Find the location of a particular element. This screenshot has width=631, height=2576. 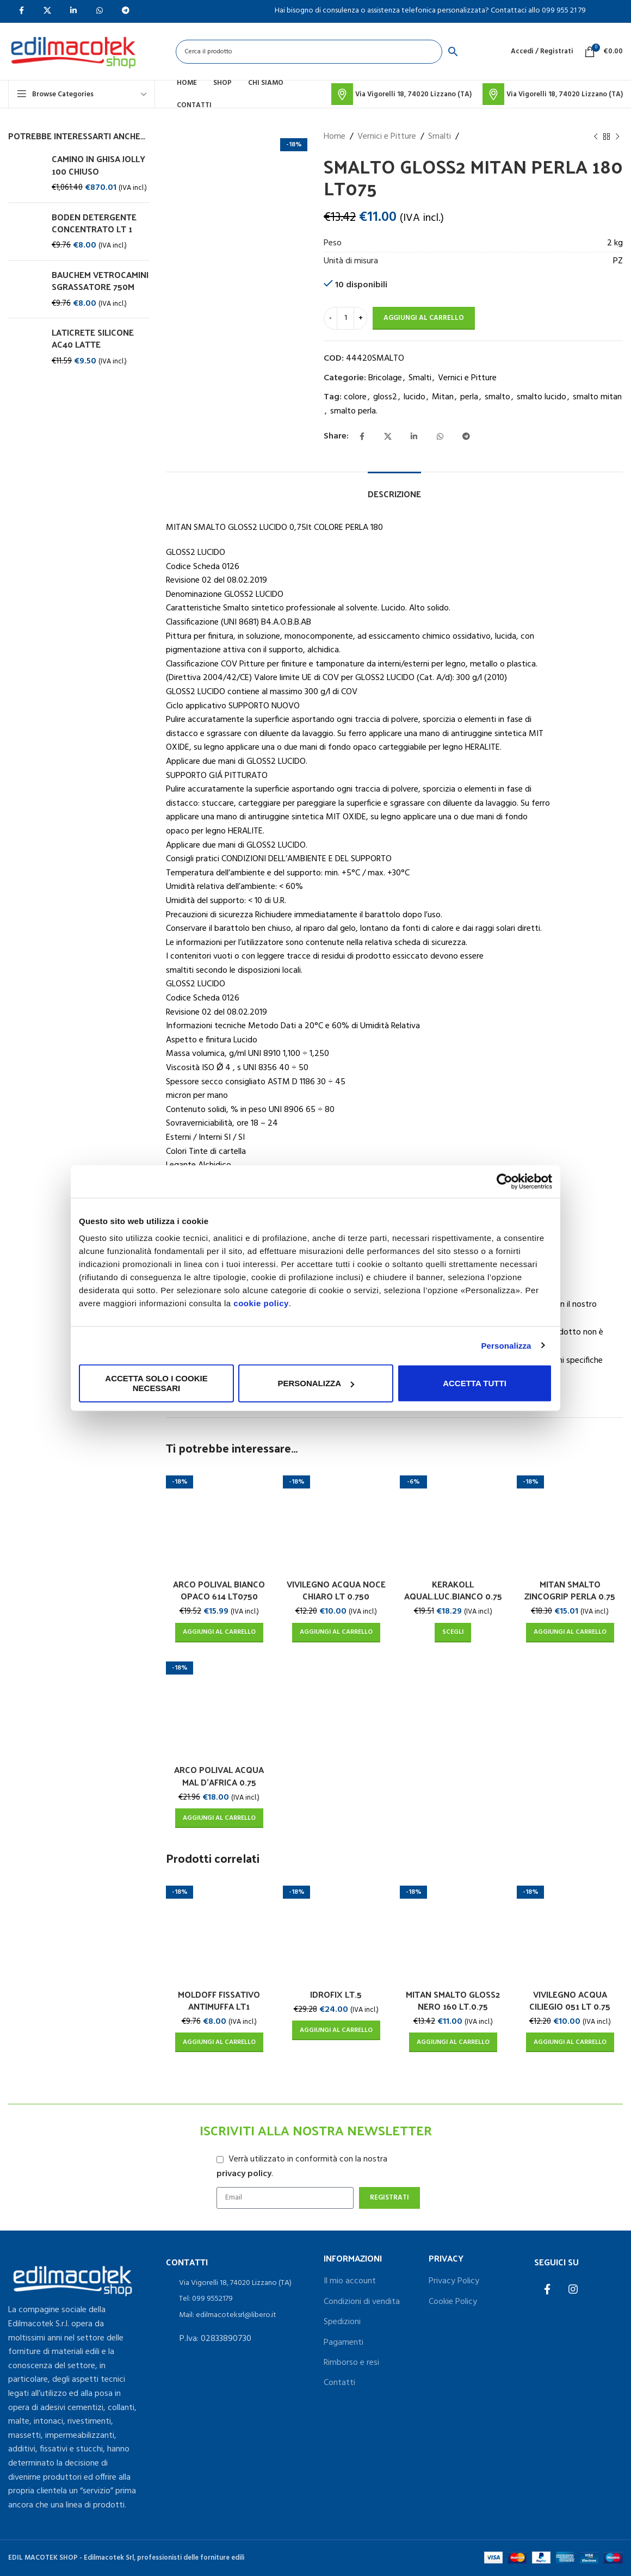

VIVILEGNO ACQUA CILIEGIO 051 LT 0.75 is located at coordinates (569, 2000).